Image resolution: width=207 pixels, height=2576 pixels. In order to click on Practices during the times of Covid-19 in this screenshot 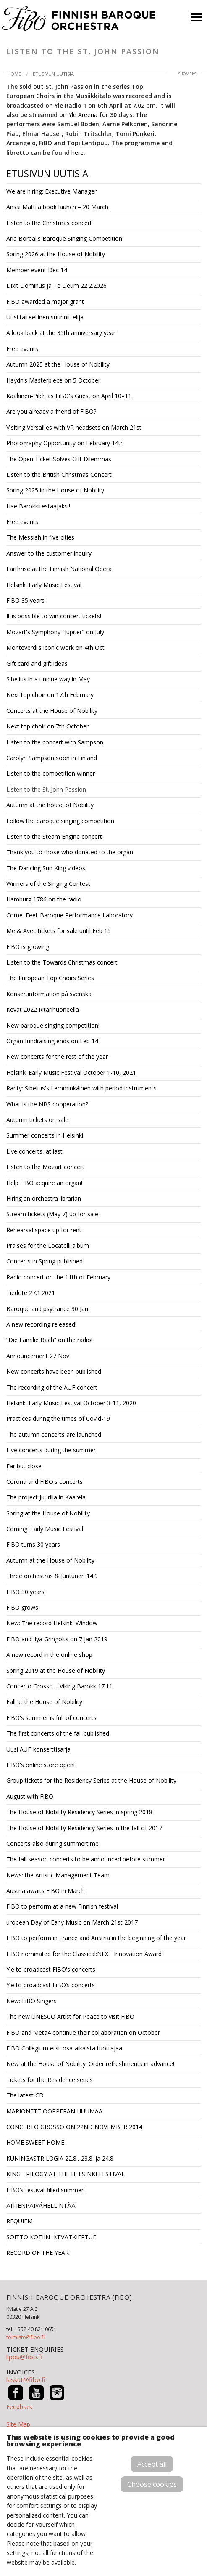, I will do `click(58, 1418)`.